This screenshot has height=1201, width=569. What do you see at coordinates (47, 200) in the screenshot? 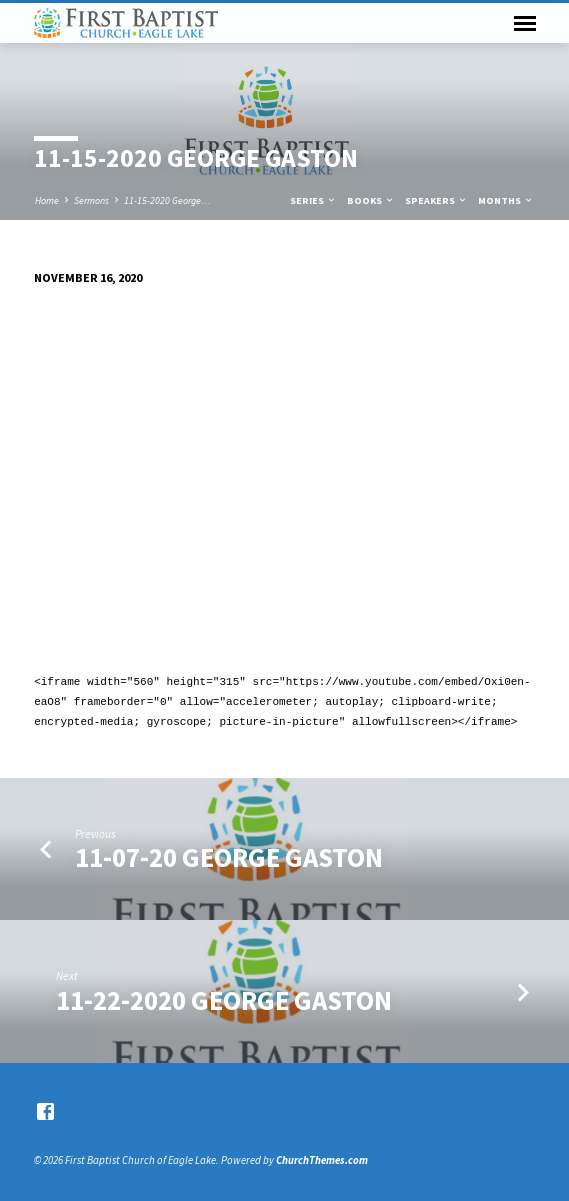
I see `Home` at bounding box center [47, 200].